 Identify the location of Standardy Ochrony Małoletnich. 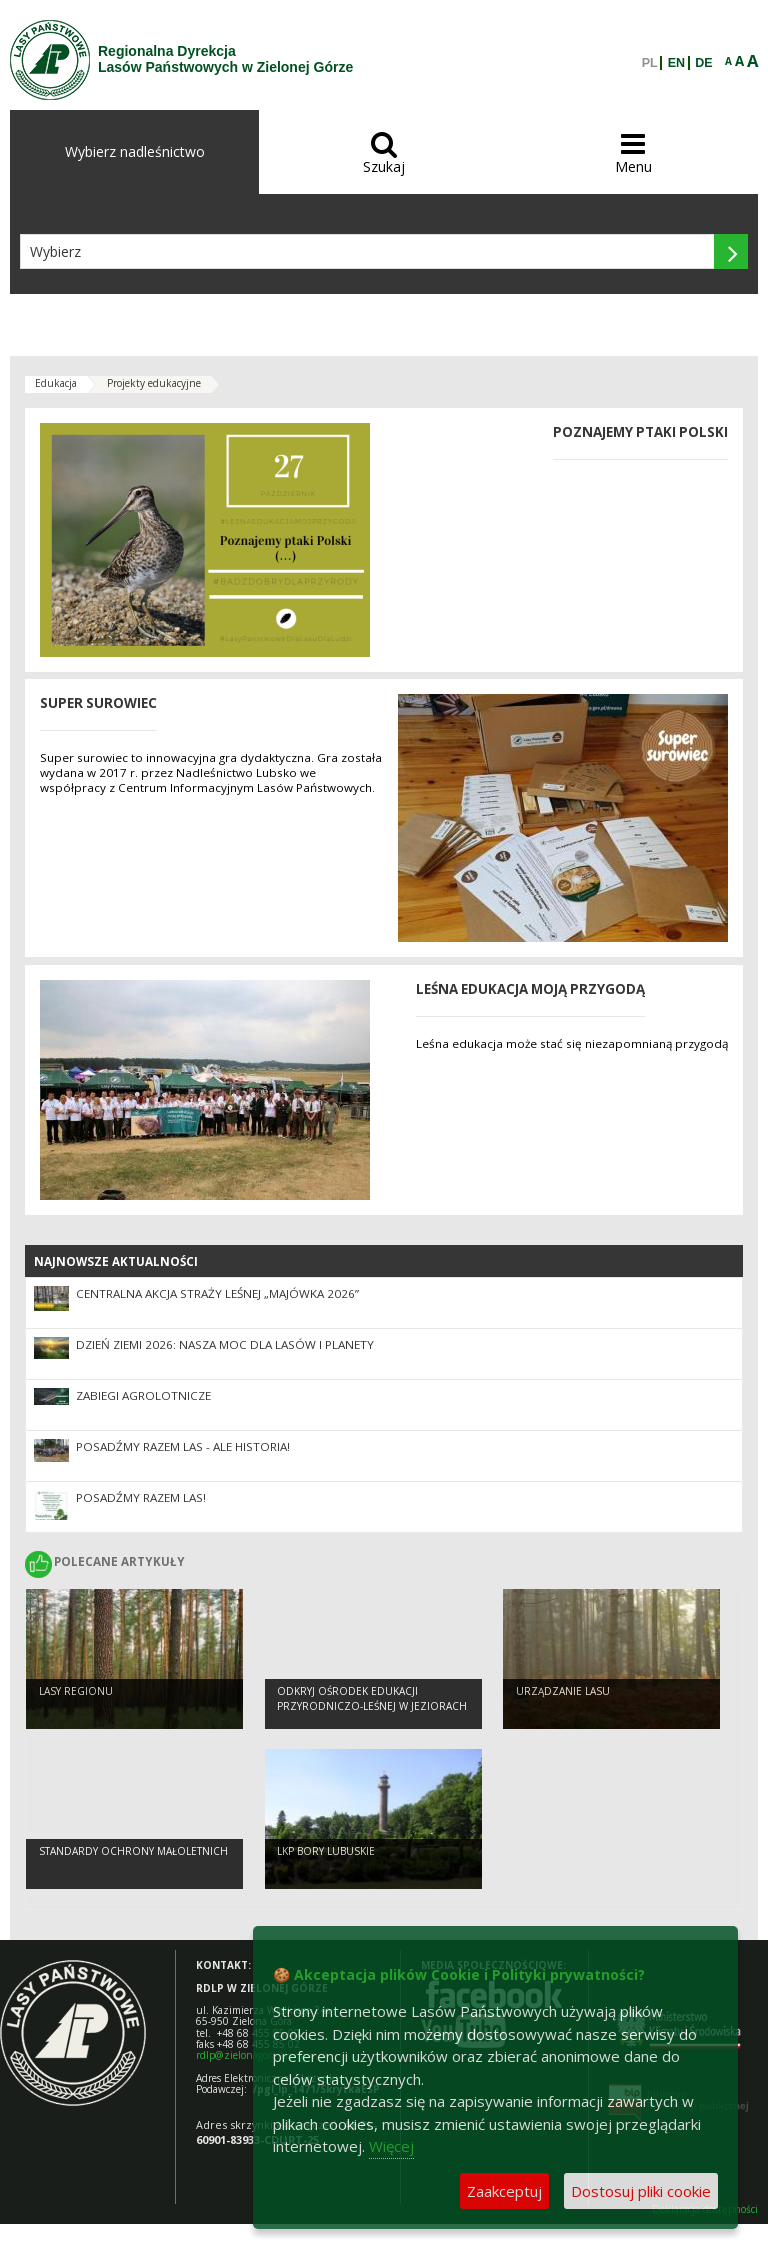
(133, 1851).